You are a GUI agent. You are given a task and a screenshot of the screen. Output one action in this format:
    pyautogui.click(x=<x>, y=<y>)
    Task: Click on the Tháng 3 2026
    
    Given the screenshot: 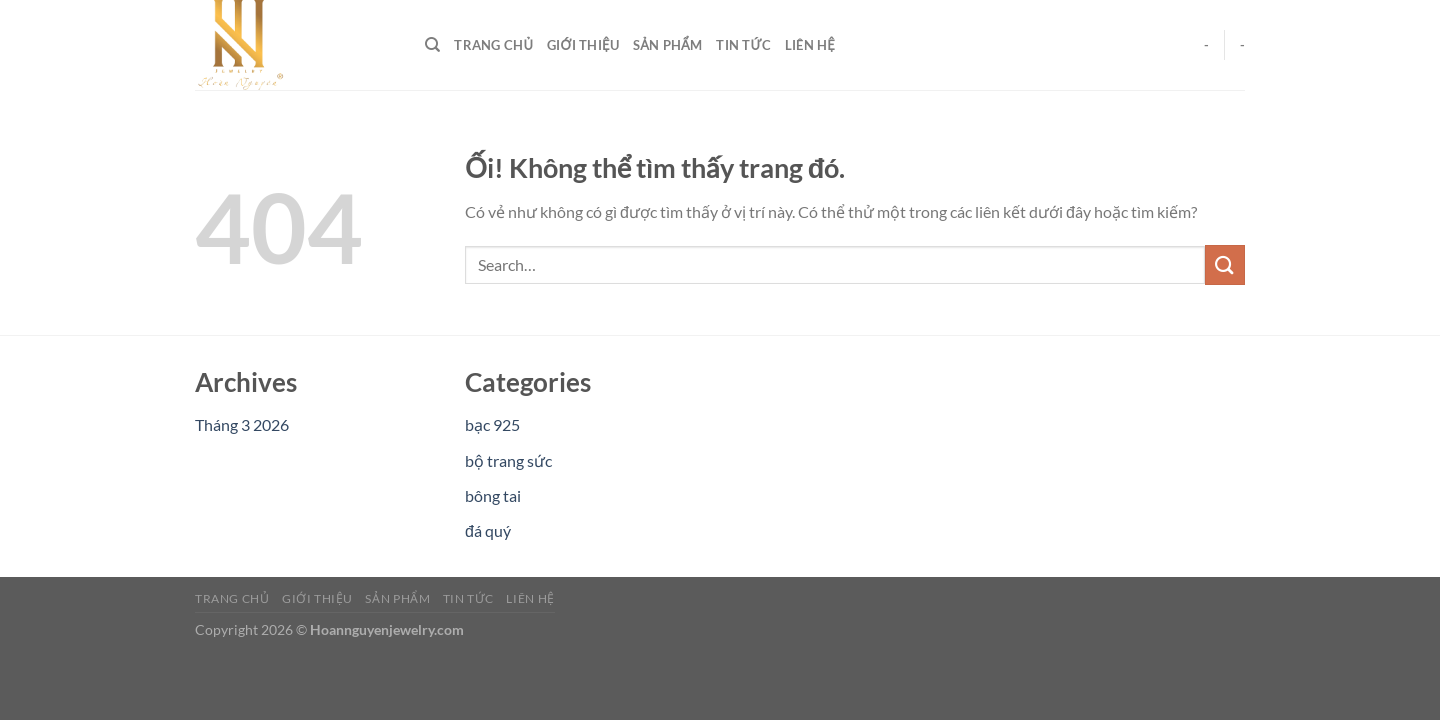 What is the action you would take?
    pyautogui.click(x=242, y=424)
    